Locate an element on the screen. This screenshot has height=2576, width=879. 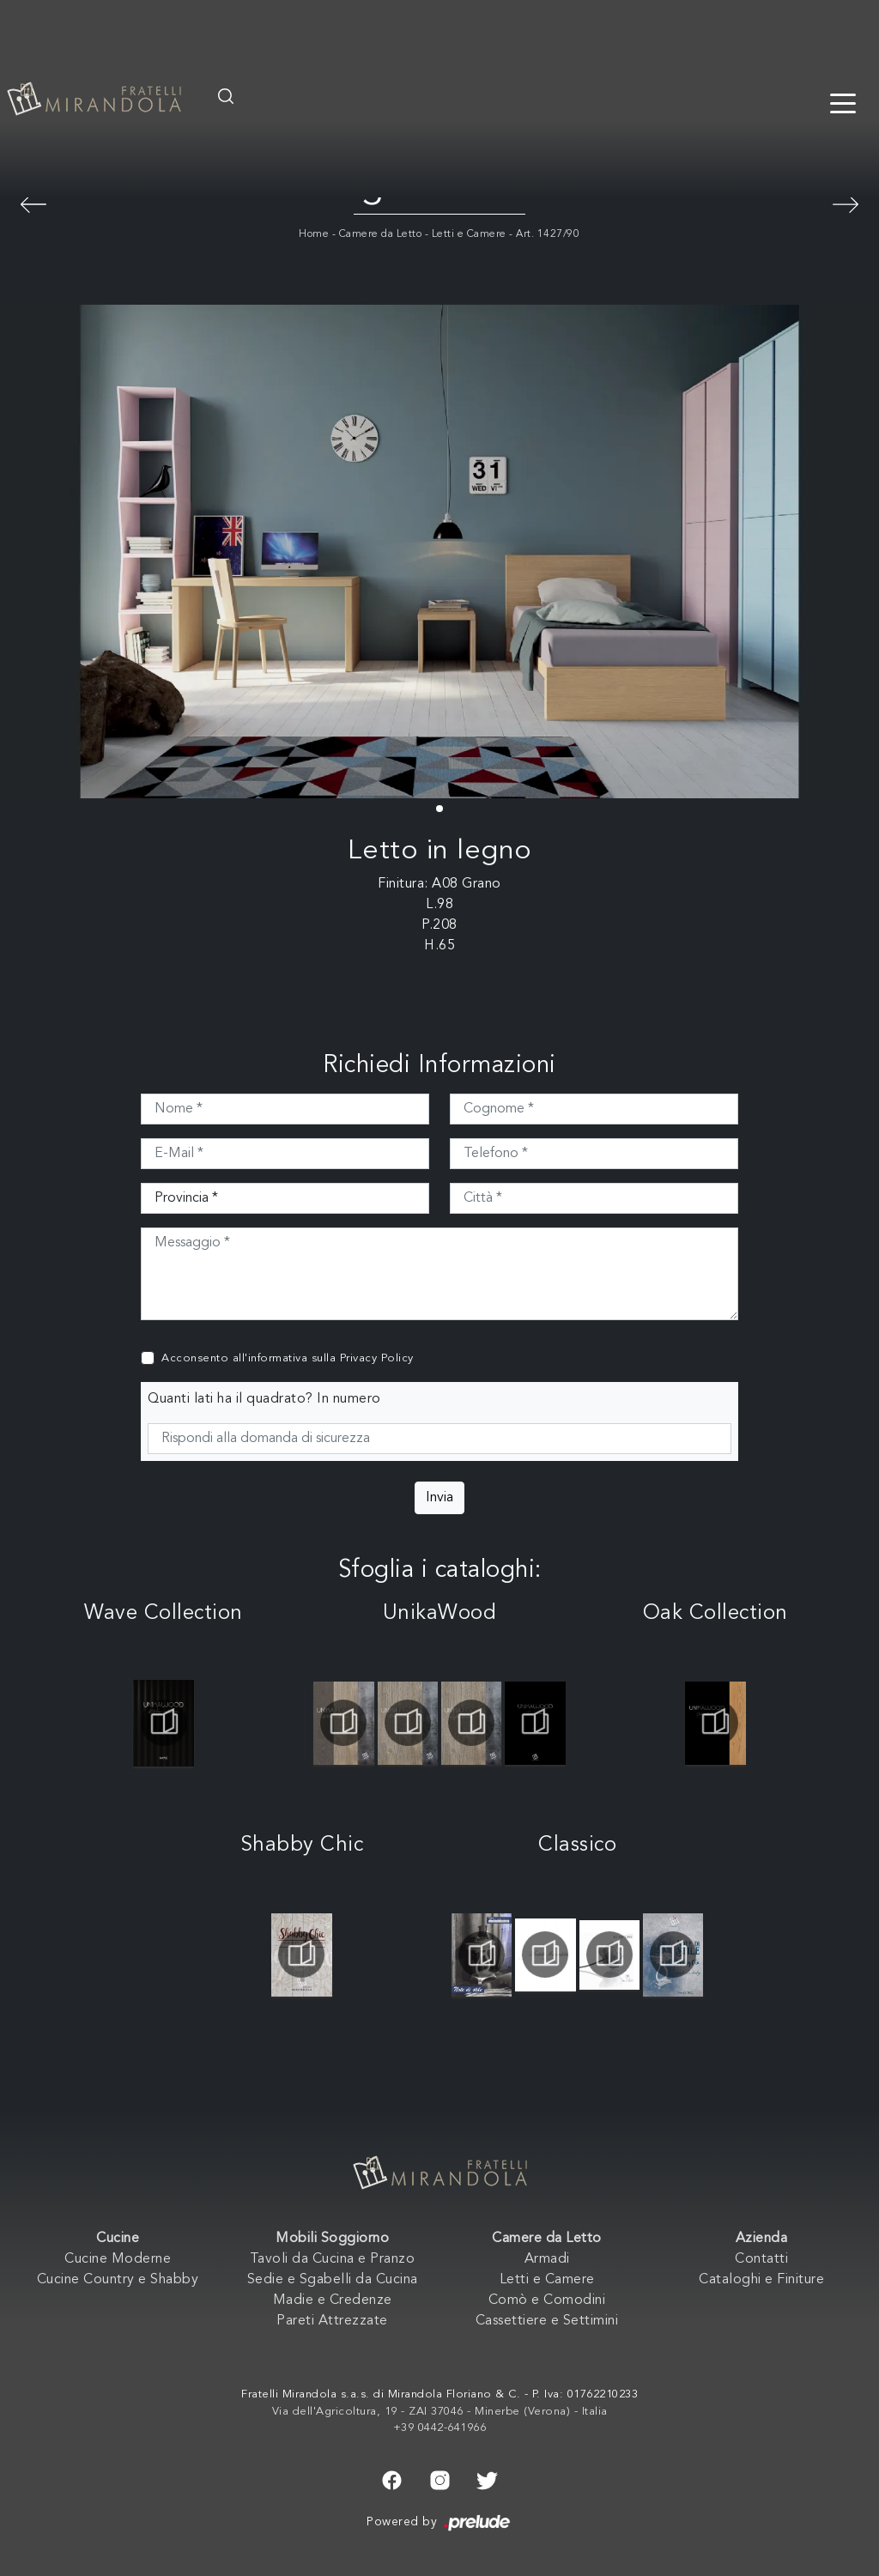
[Toggle navigation] is located at coordinates (843, 102).